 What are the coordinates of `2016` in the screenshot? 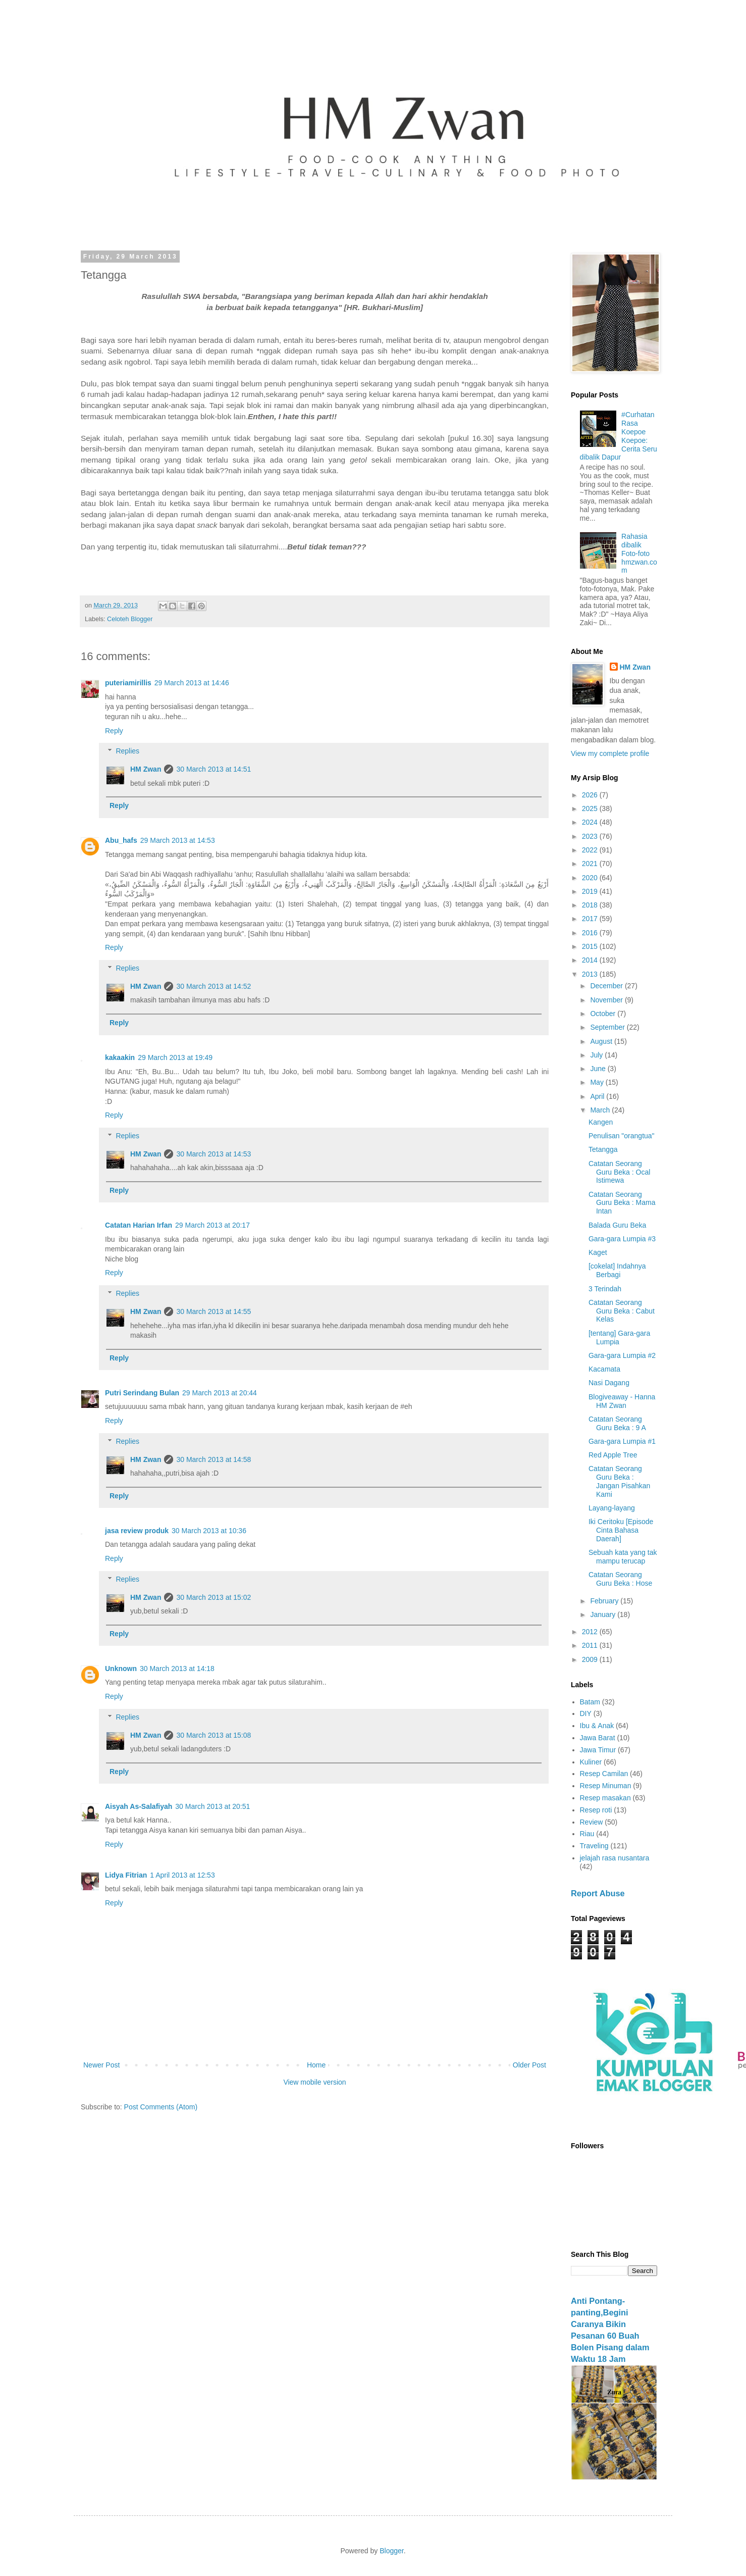 It's located at (591, 933).